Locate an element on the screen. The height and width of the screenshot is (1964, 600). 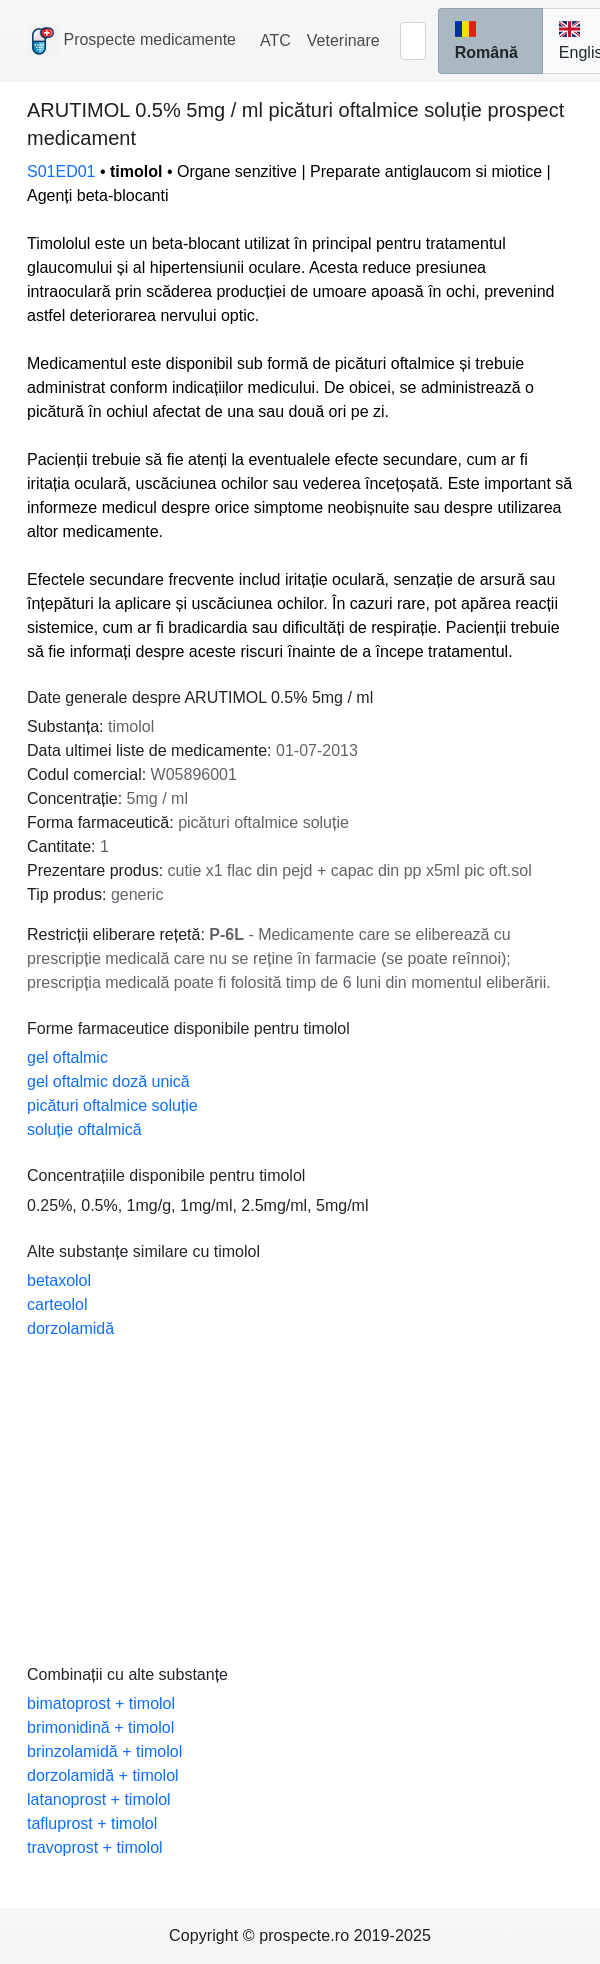
Veterinare is located at coordinates (343, 40).